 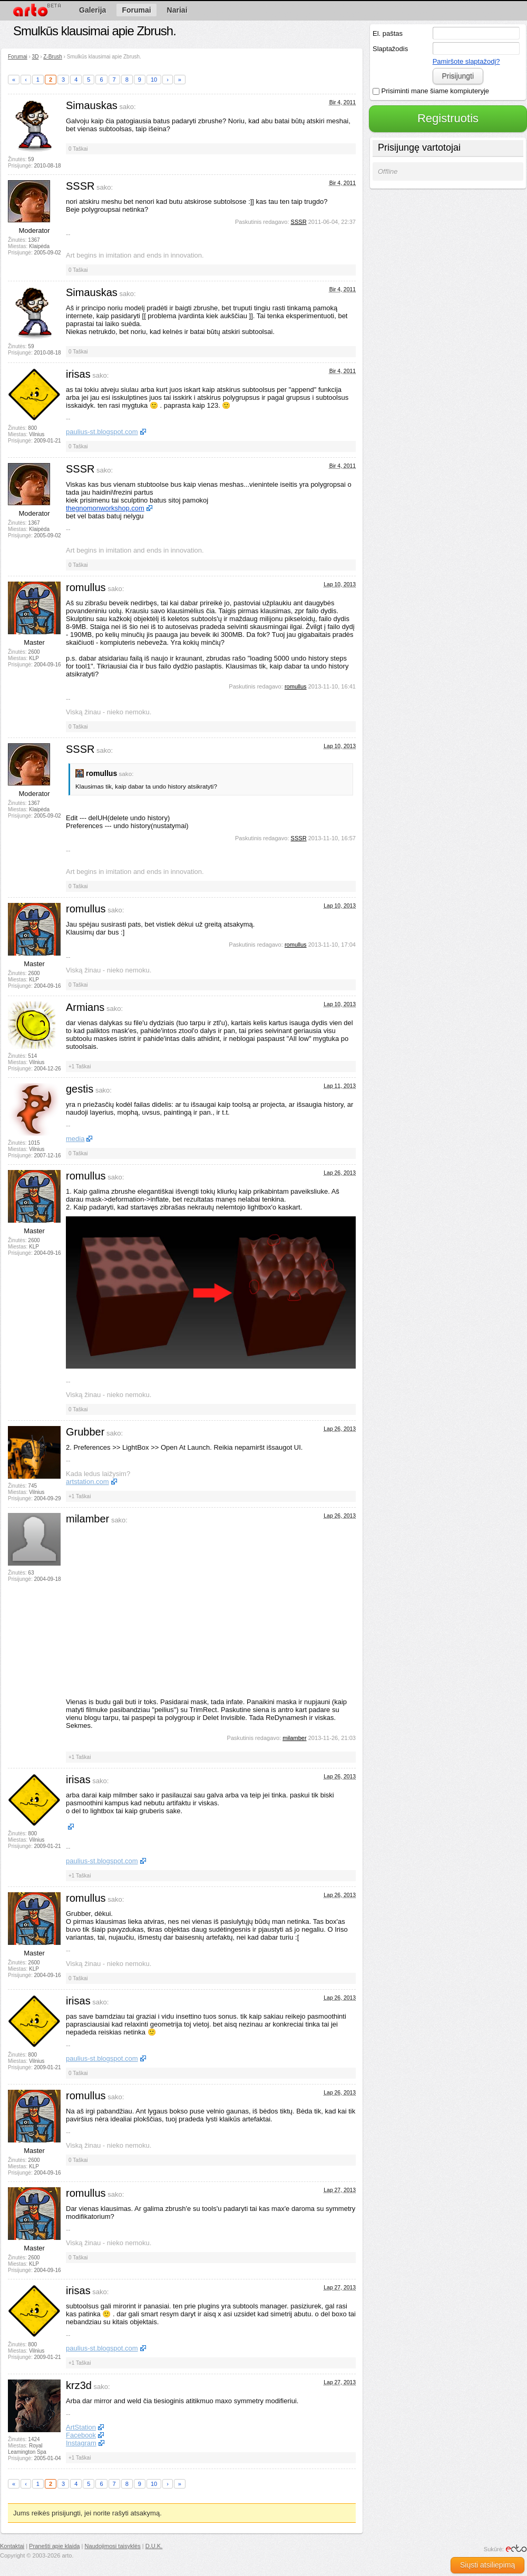 I want to click on D.U.K., so click(x=154, y=2546).